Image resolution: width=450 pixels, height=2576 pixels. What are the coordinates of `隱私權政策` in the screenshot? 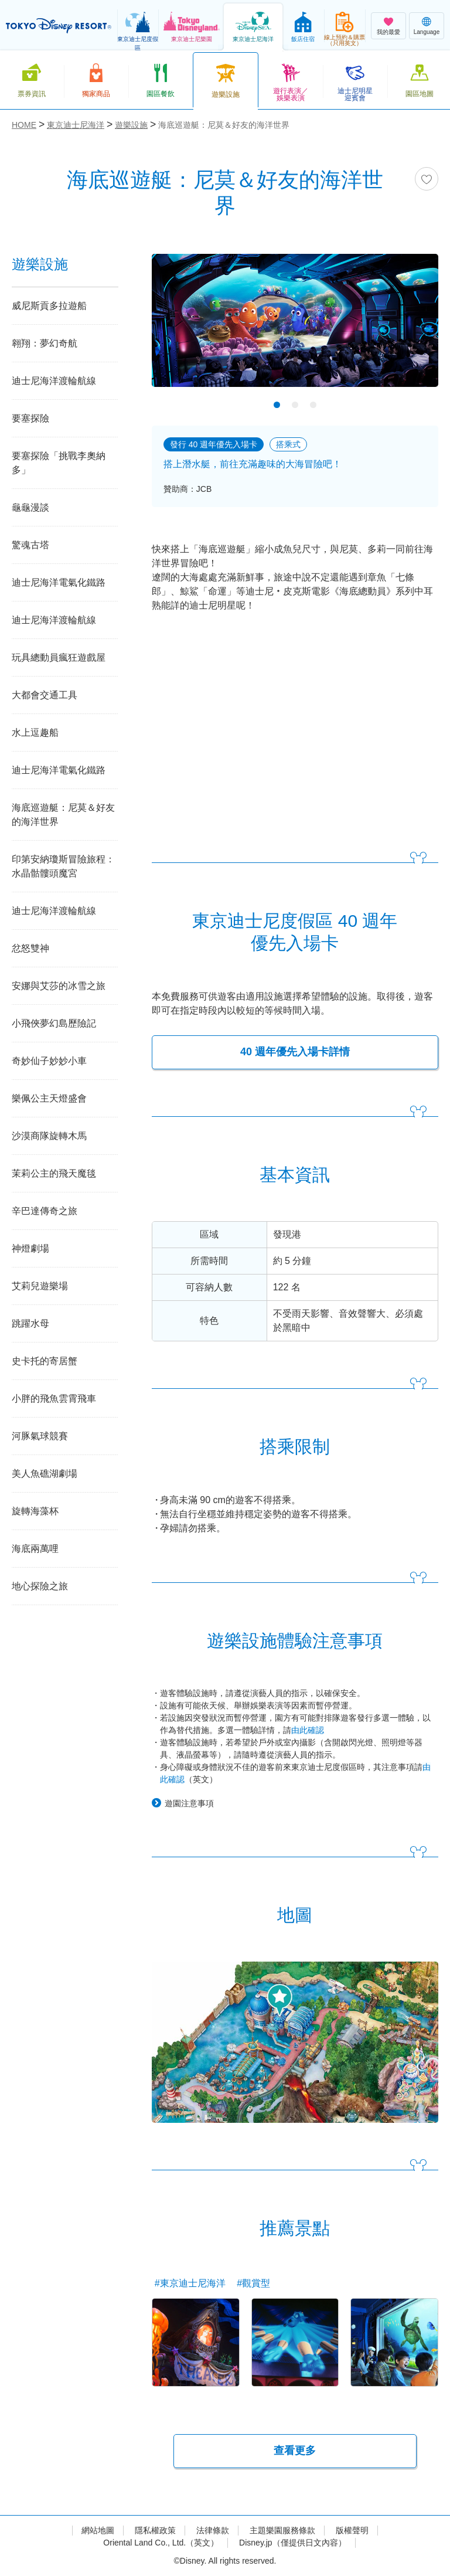 It's located at (155, 2530).